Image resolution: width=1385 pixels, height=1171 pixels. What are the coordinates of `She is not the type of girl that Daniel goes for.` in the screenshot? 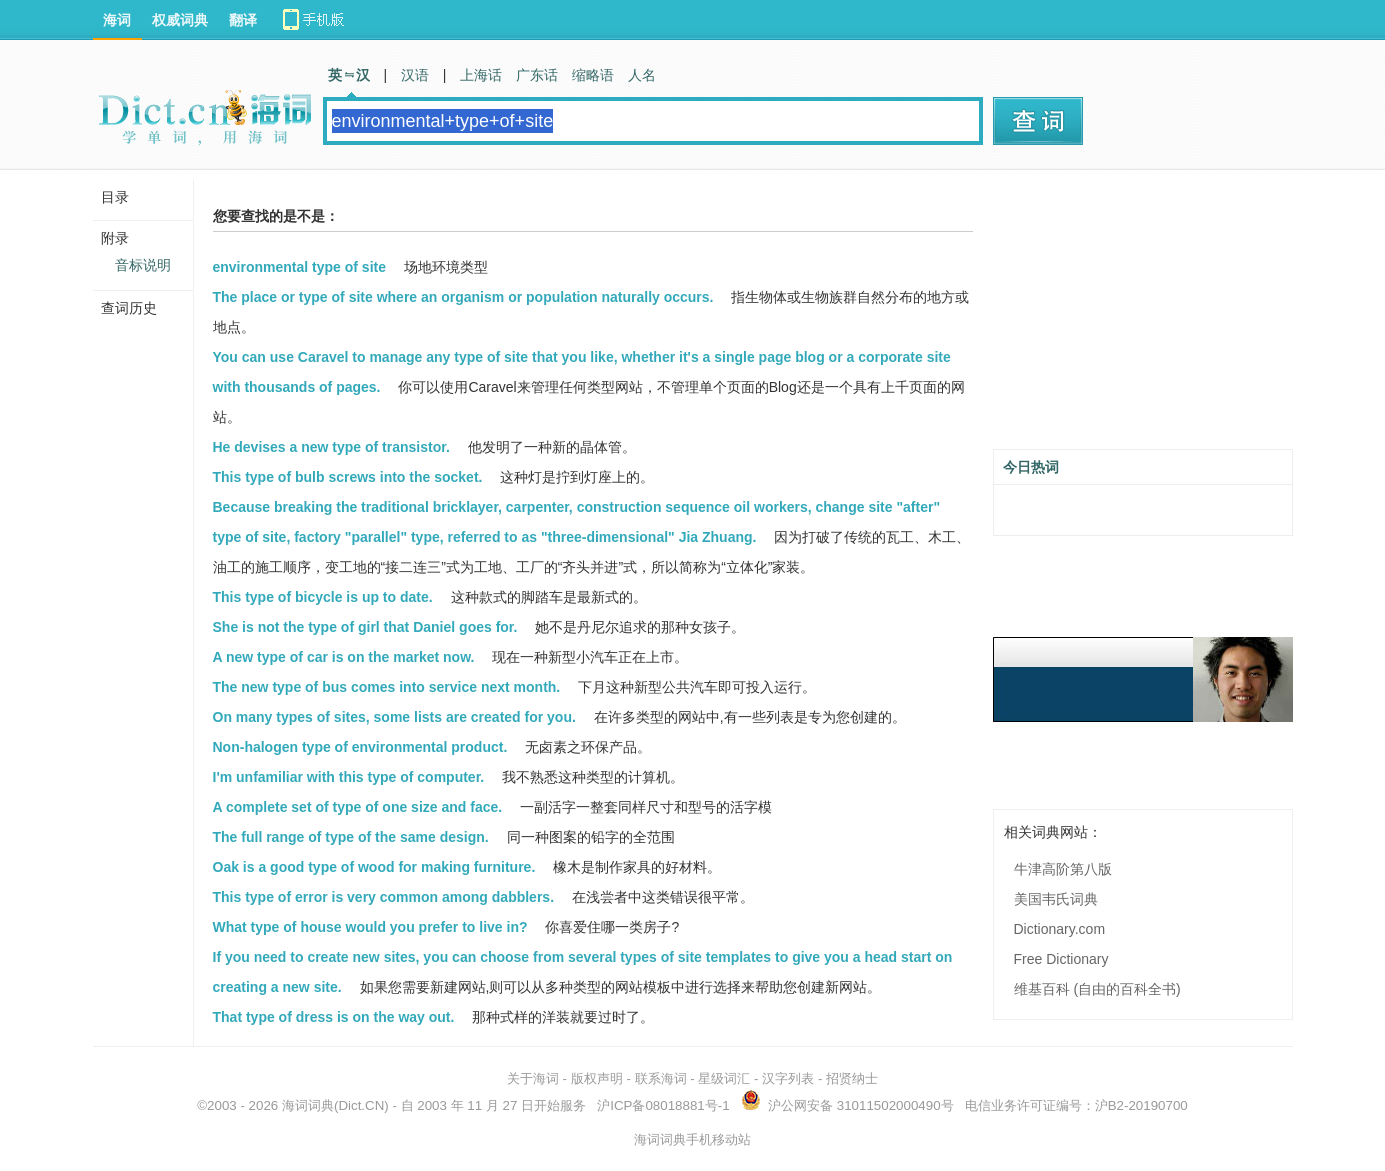 It's located at (365, 627).